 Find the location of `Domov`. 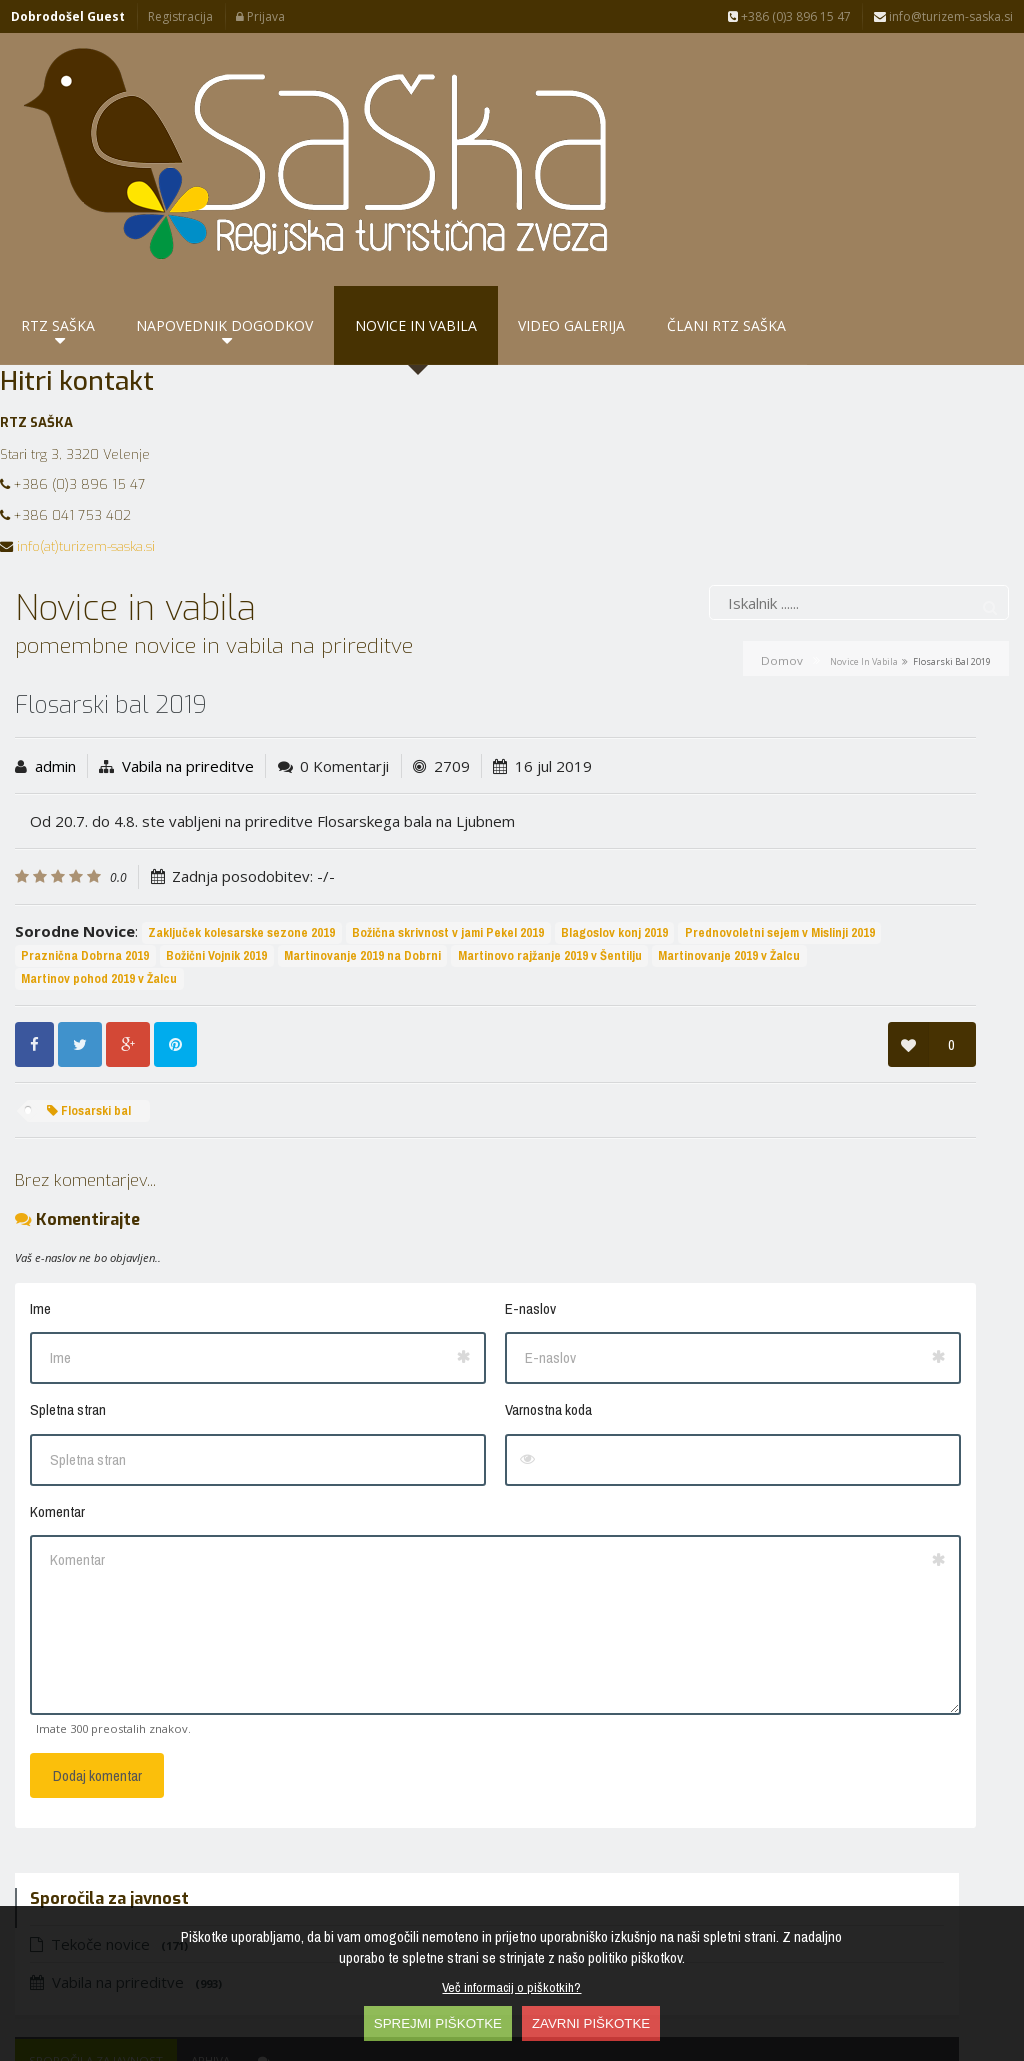

Domov is located at coordinates (782, 532).